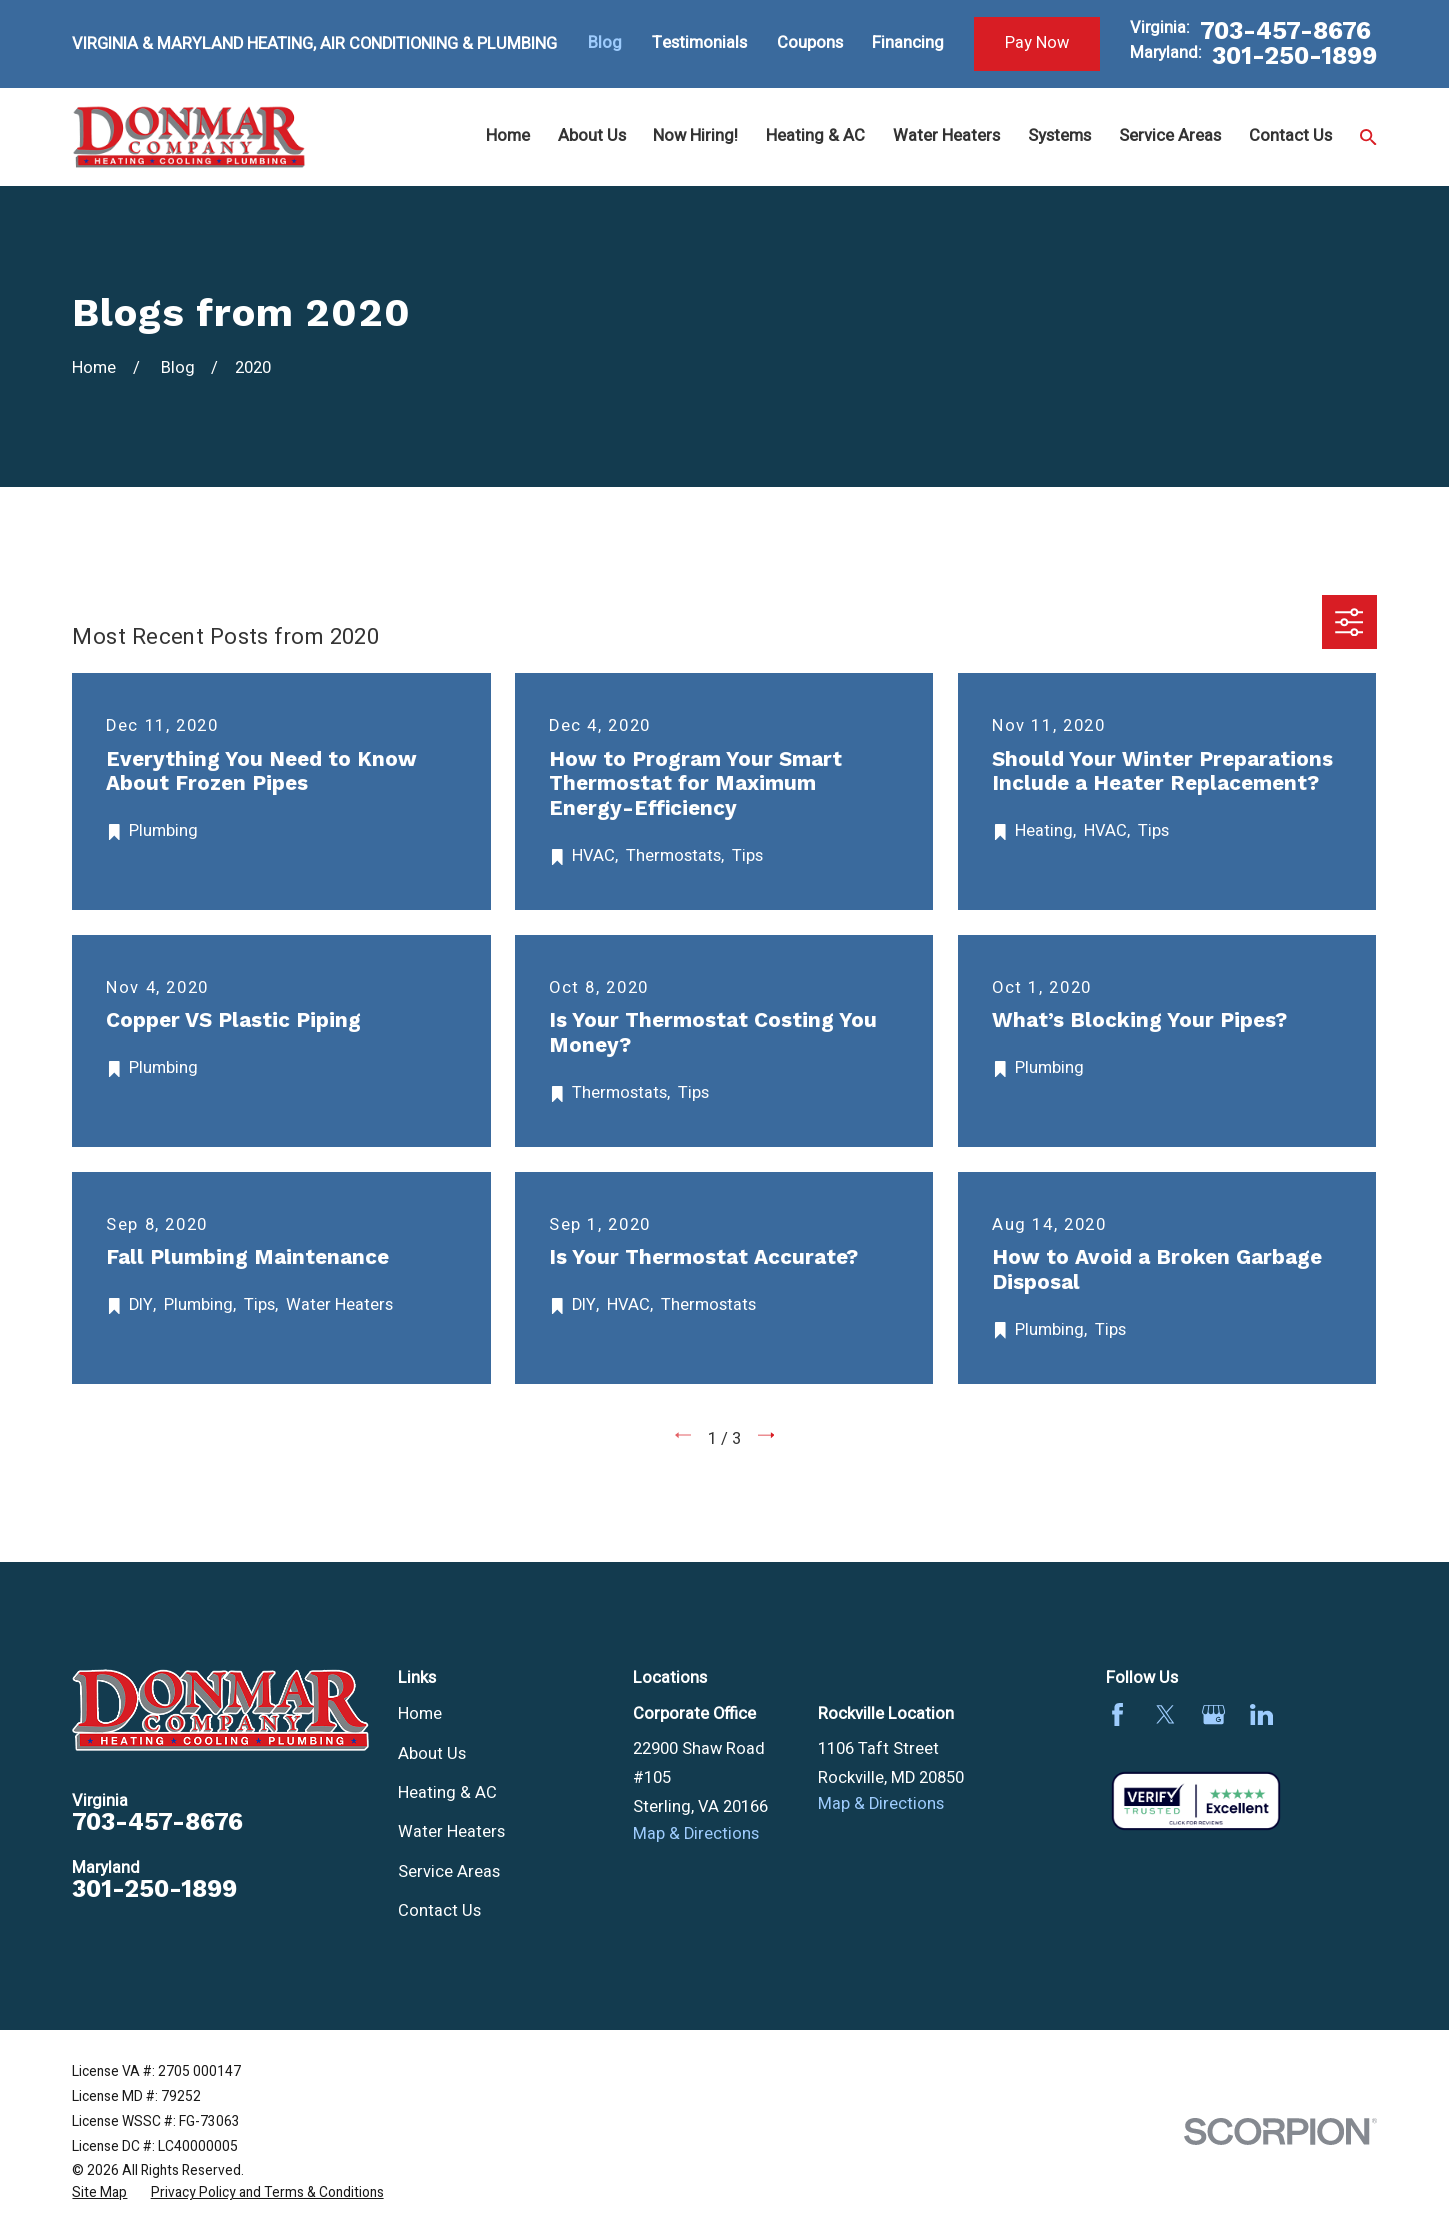 This screenshot has width=1449, height=2231. What do you see at coordinates (592, 136) in the screenshot?
I see `About Us [menuitem]` at bounding box center [592, 136].